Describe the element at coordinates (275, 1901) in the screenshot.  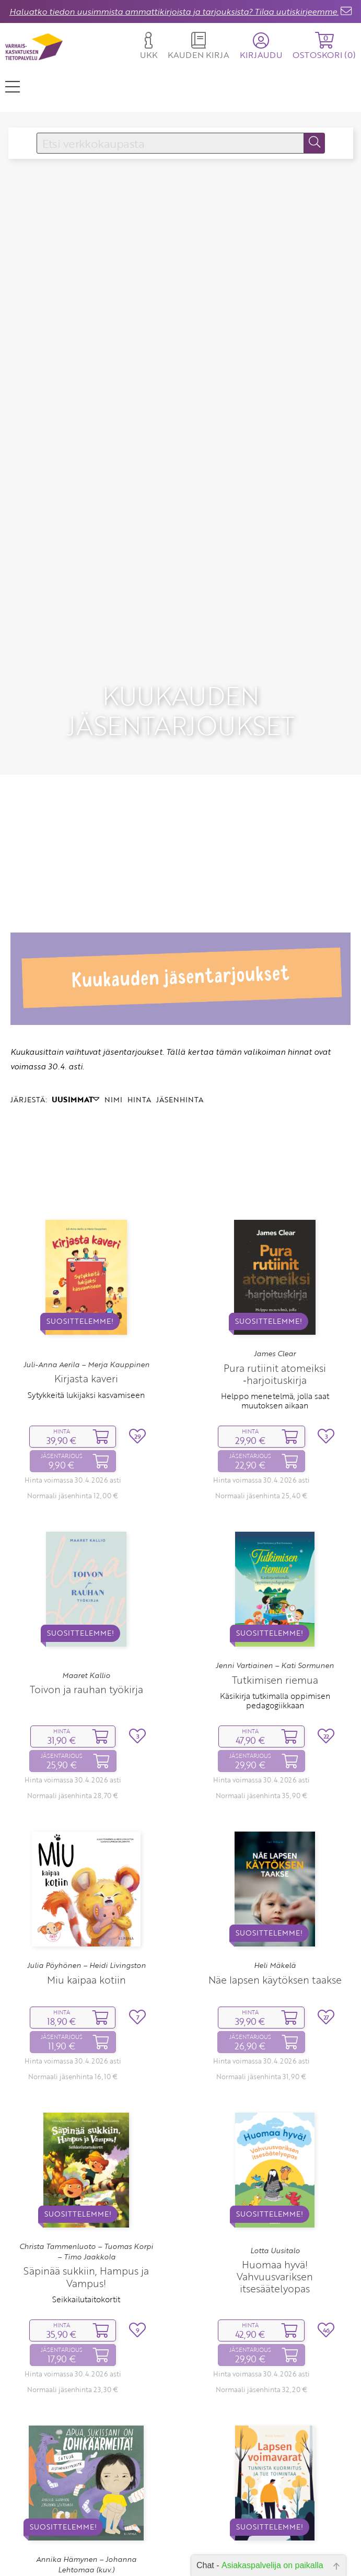
I see `Heli Mäkelä` at that location.